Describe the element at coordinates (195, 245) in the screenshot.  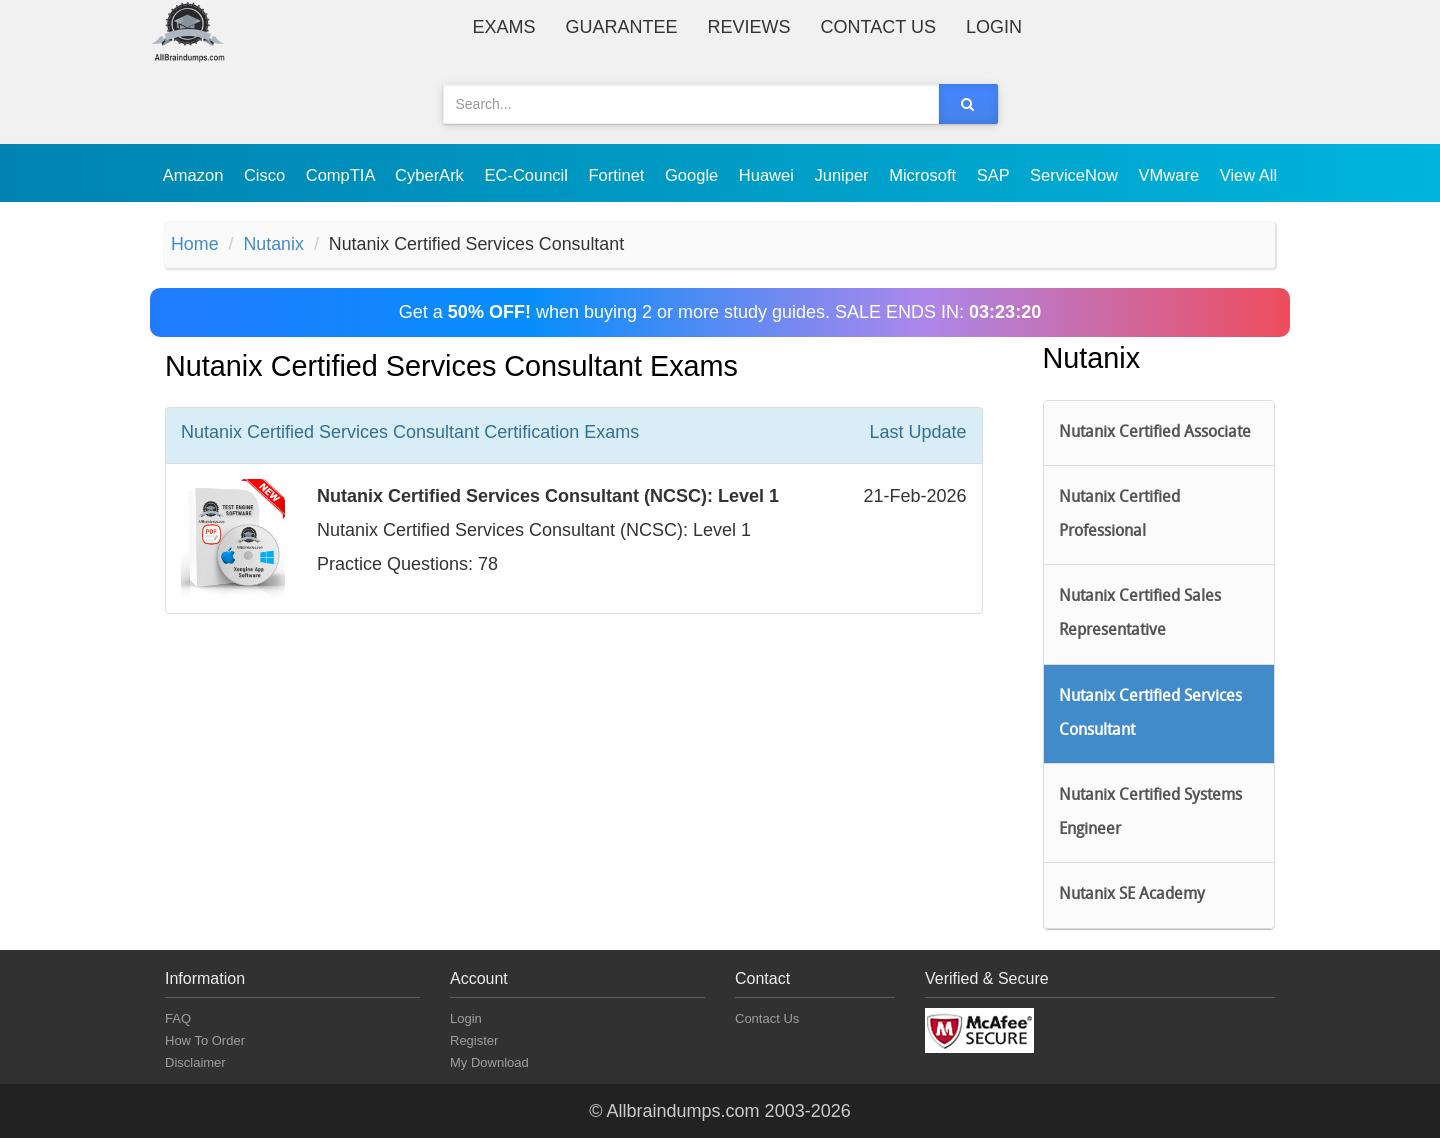
I see `Home` at that location.